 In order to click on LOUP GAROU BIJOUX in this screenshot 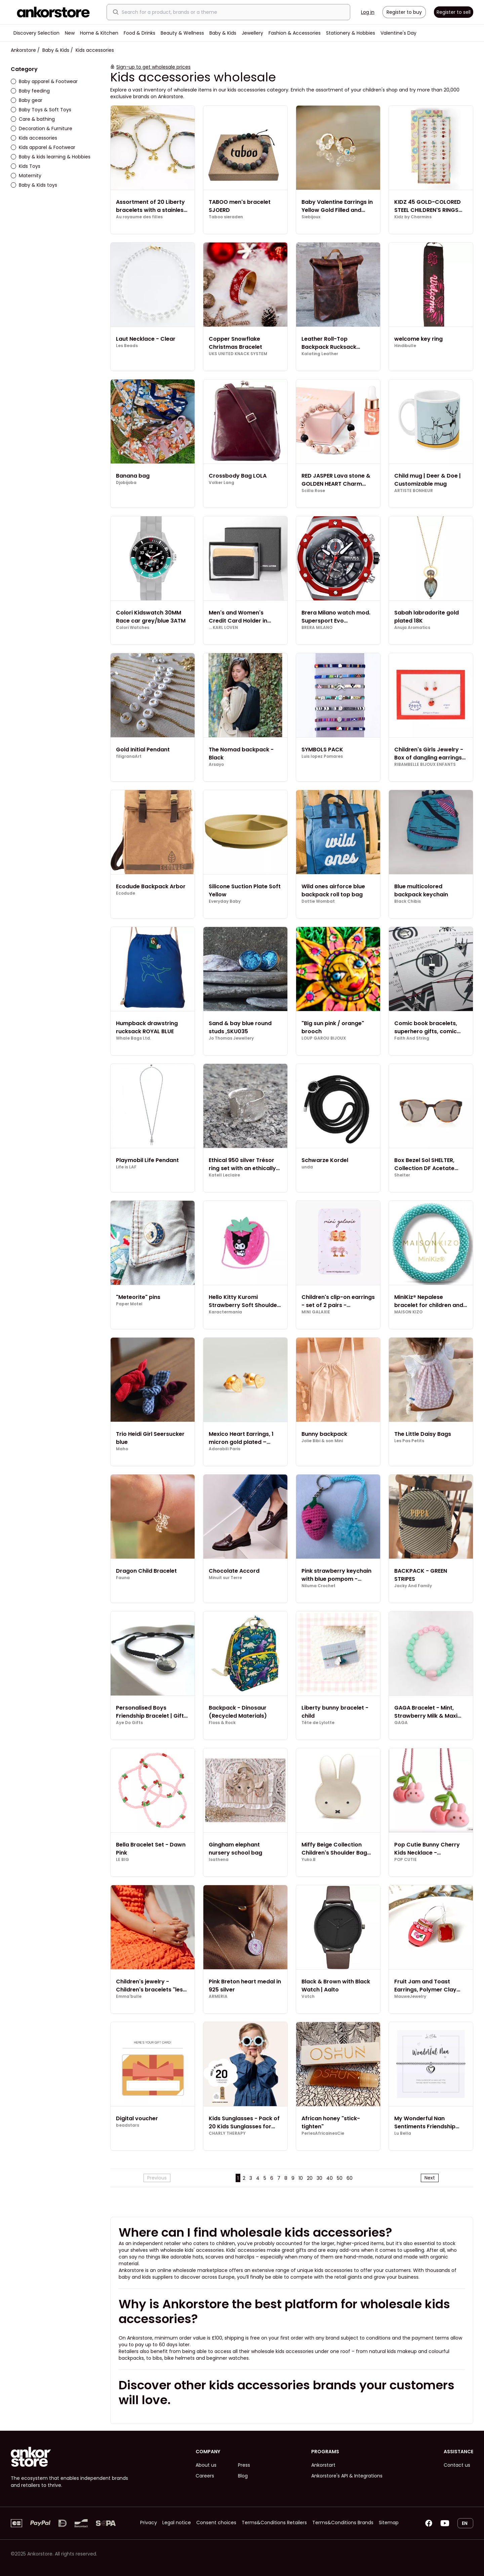, I will do `click(323, 1038)`.